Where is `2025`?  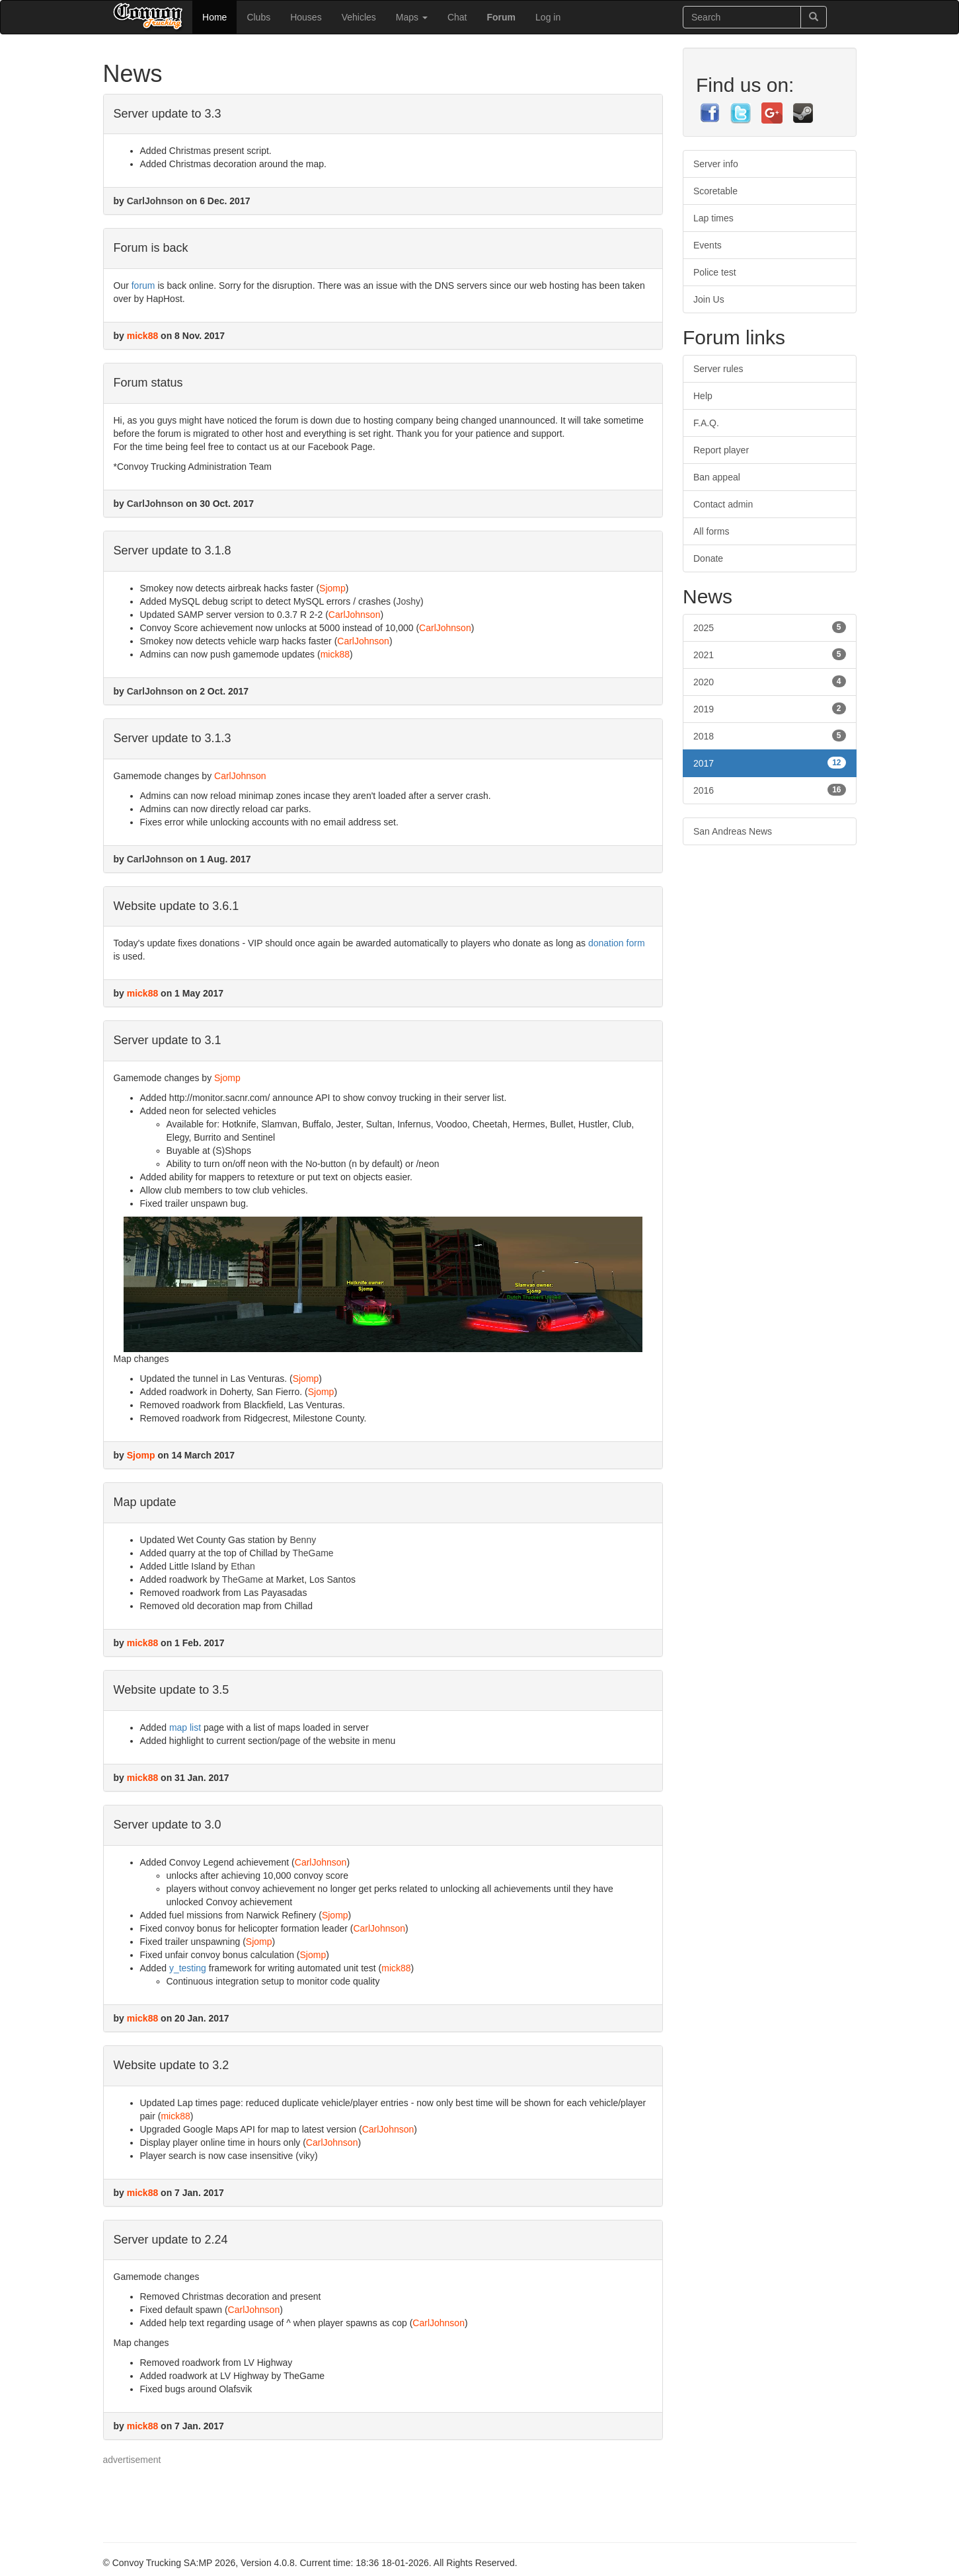
2025 is located at coordinates (769, 627).